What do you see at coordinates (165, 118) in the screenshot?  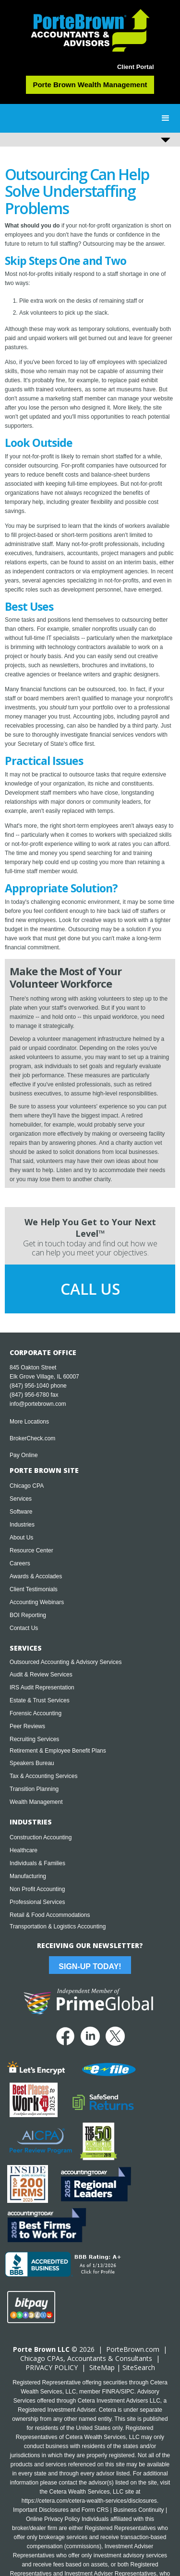 I see `[button]` at bounding box center [165, 118].